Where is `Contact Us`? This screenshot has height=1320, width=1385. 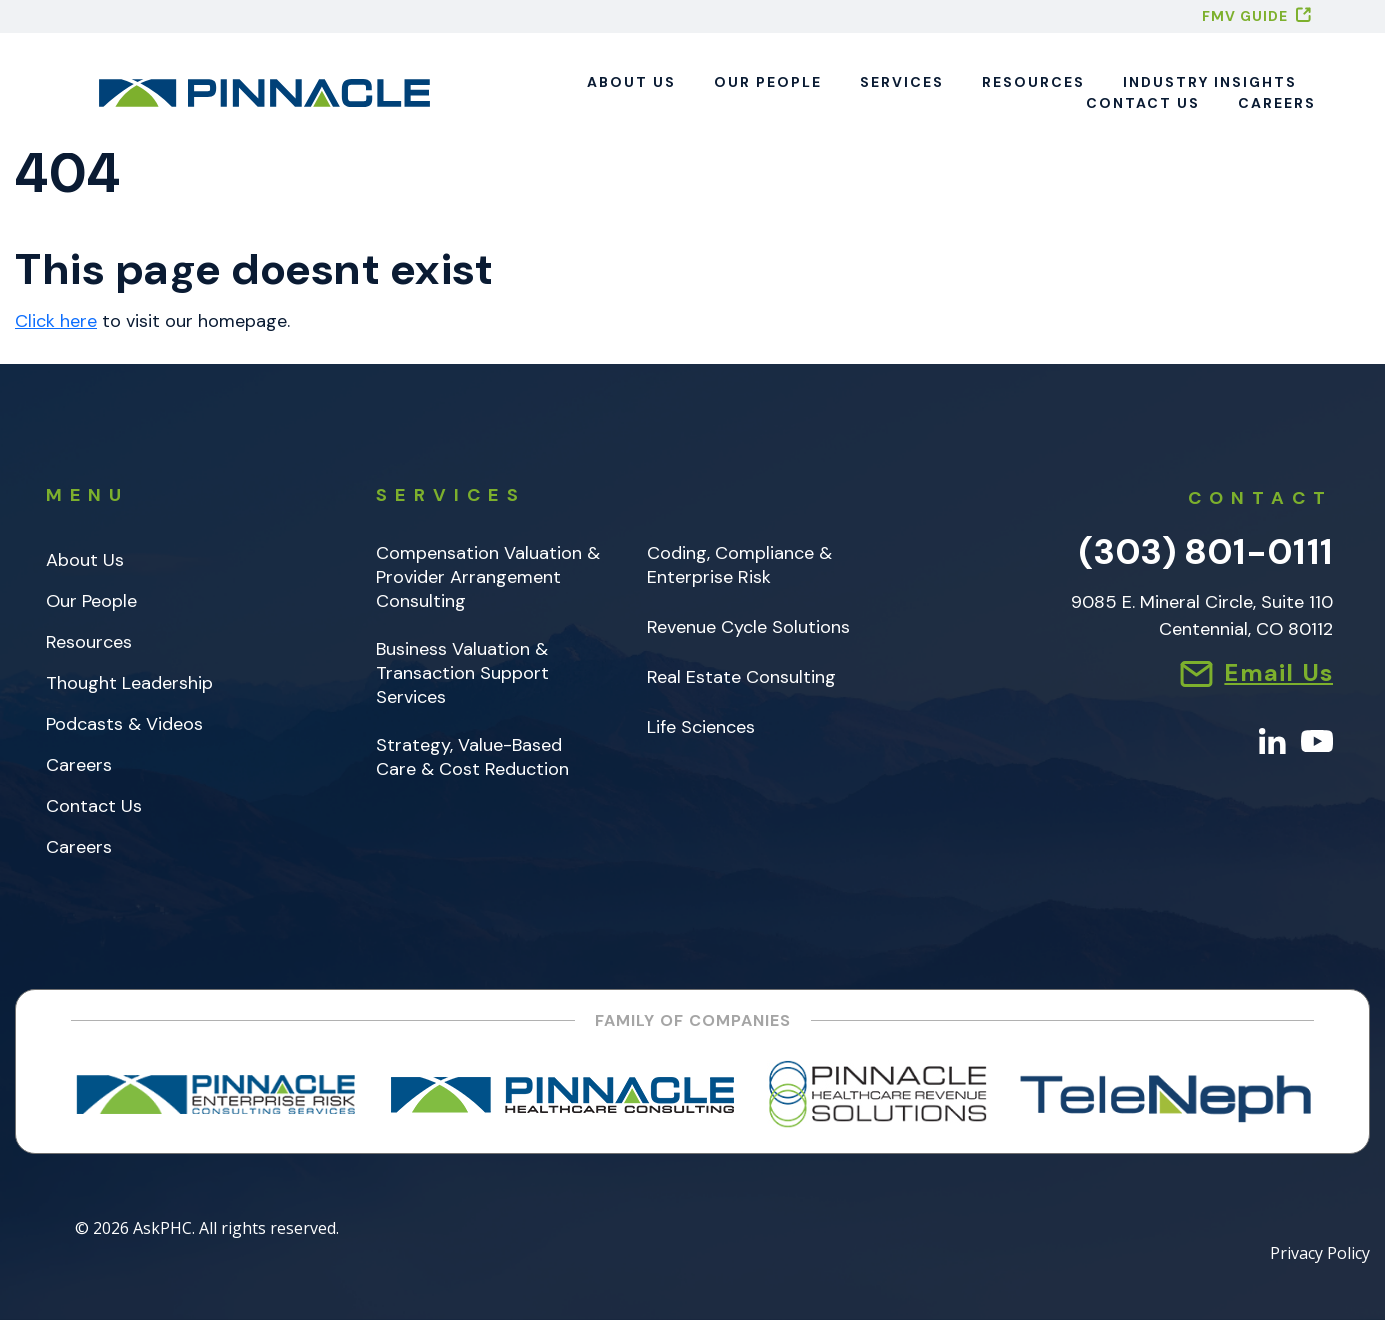 Contact Us is located at coordinates (1143, 103).